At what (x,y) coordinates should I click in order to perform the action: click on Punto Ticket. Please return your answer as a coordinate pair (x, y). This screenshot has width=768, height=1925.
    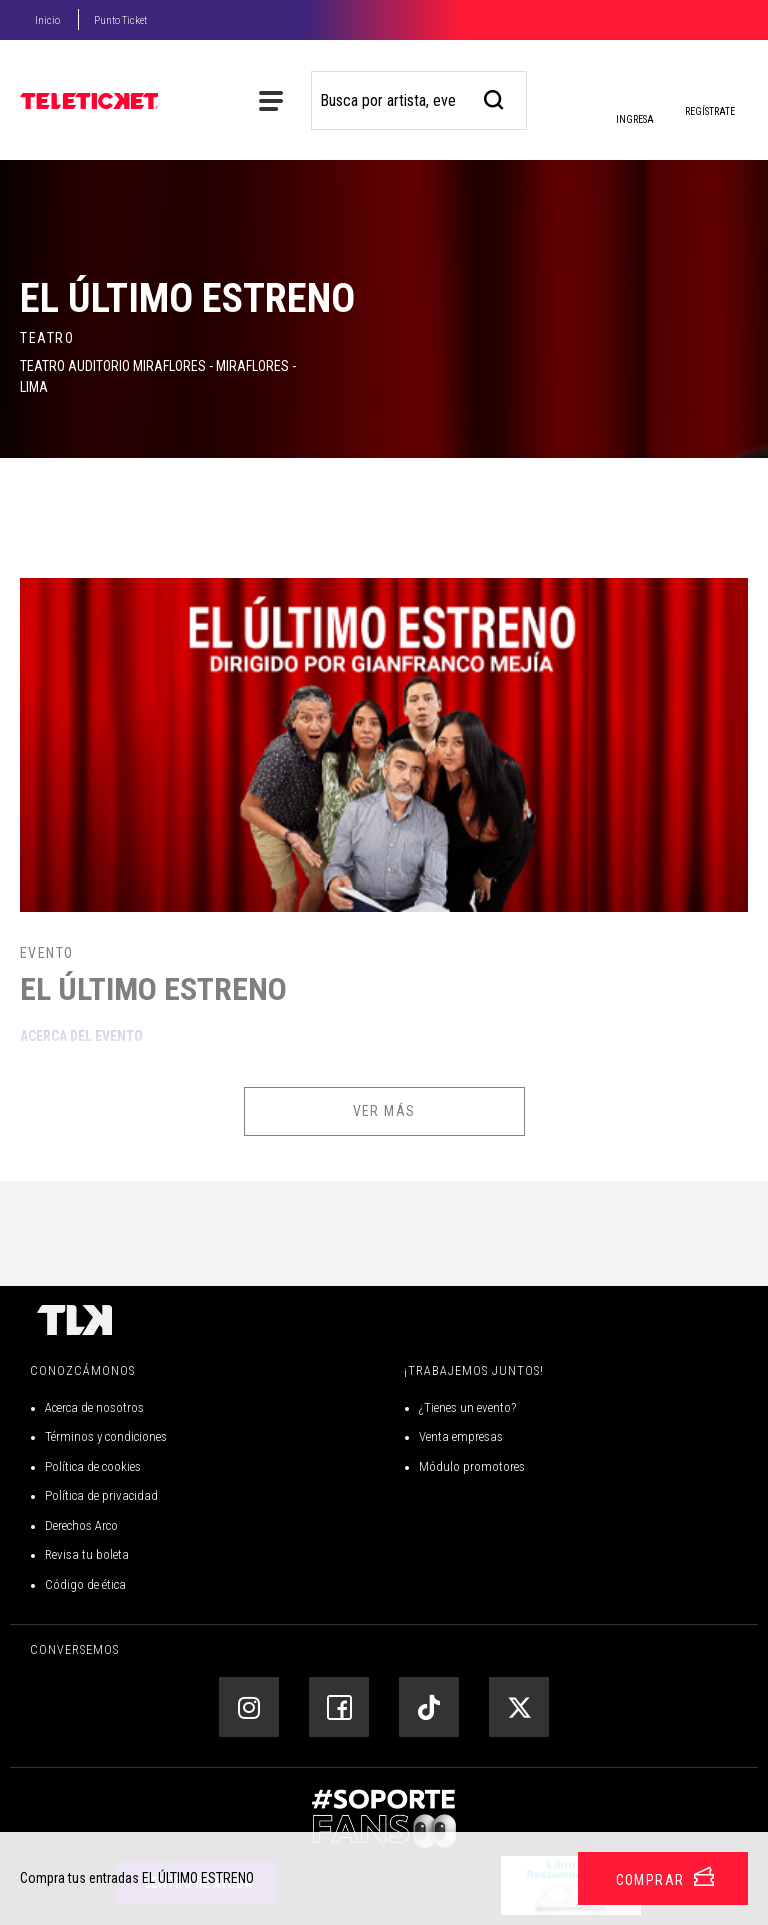
    Looking at the image, I should click on (120, 20).